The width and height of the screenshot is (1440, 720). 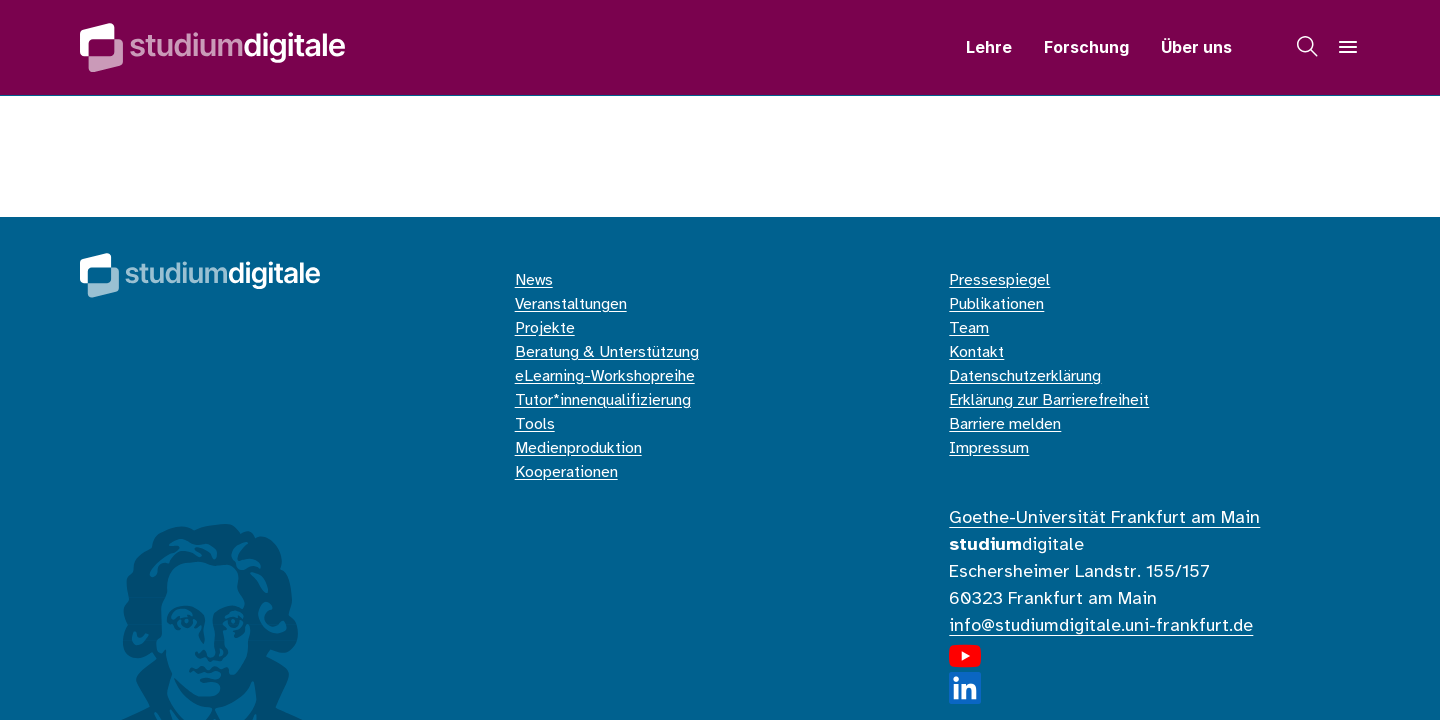 What do you see at coordinates (545, 328) in the screenshot?
I see `Projekte` at bounding box center [545, 328].